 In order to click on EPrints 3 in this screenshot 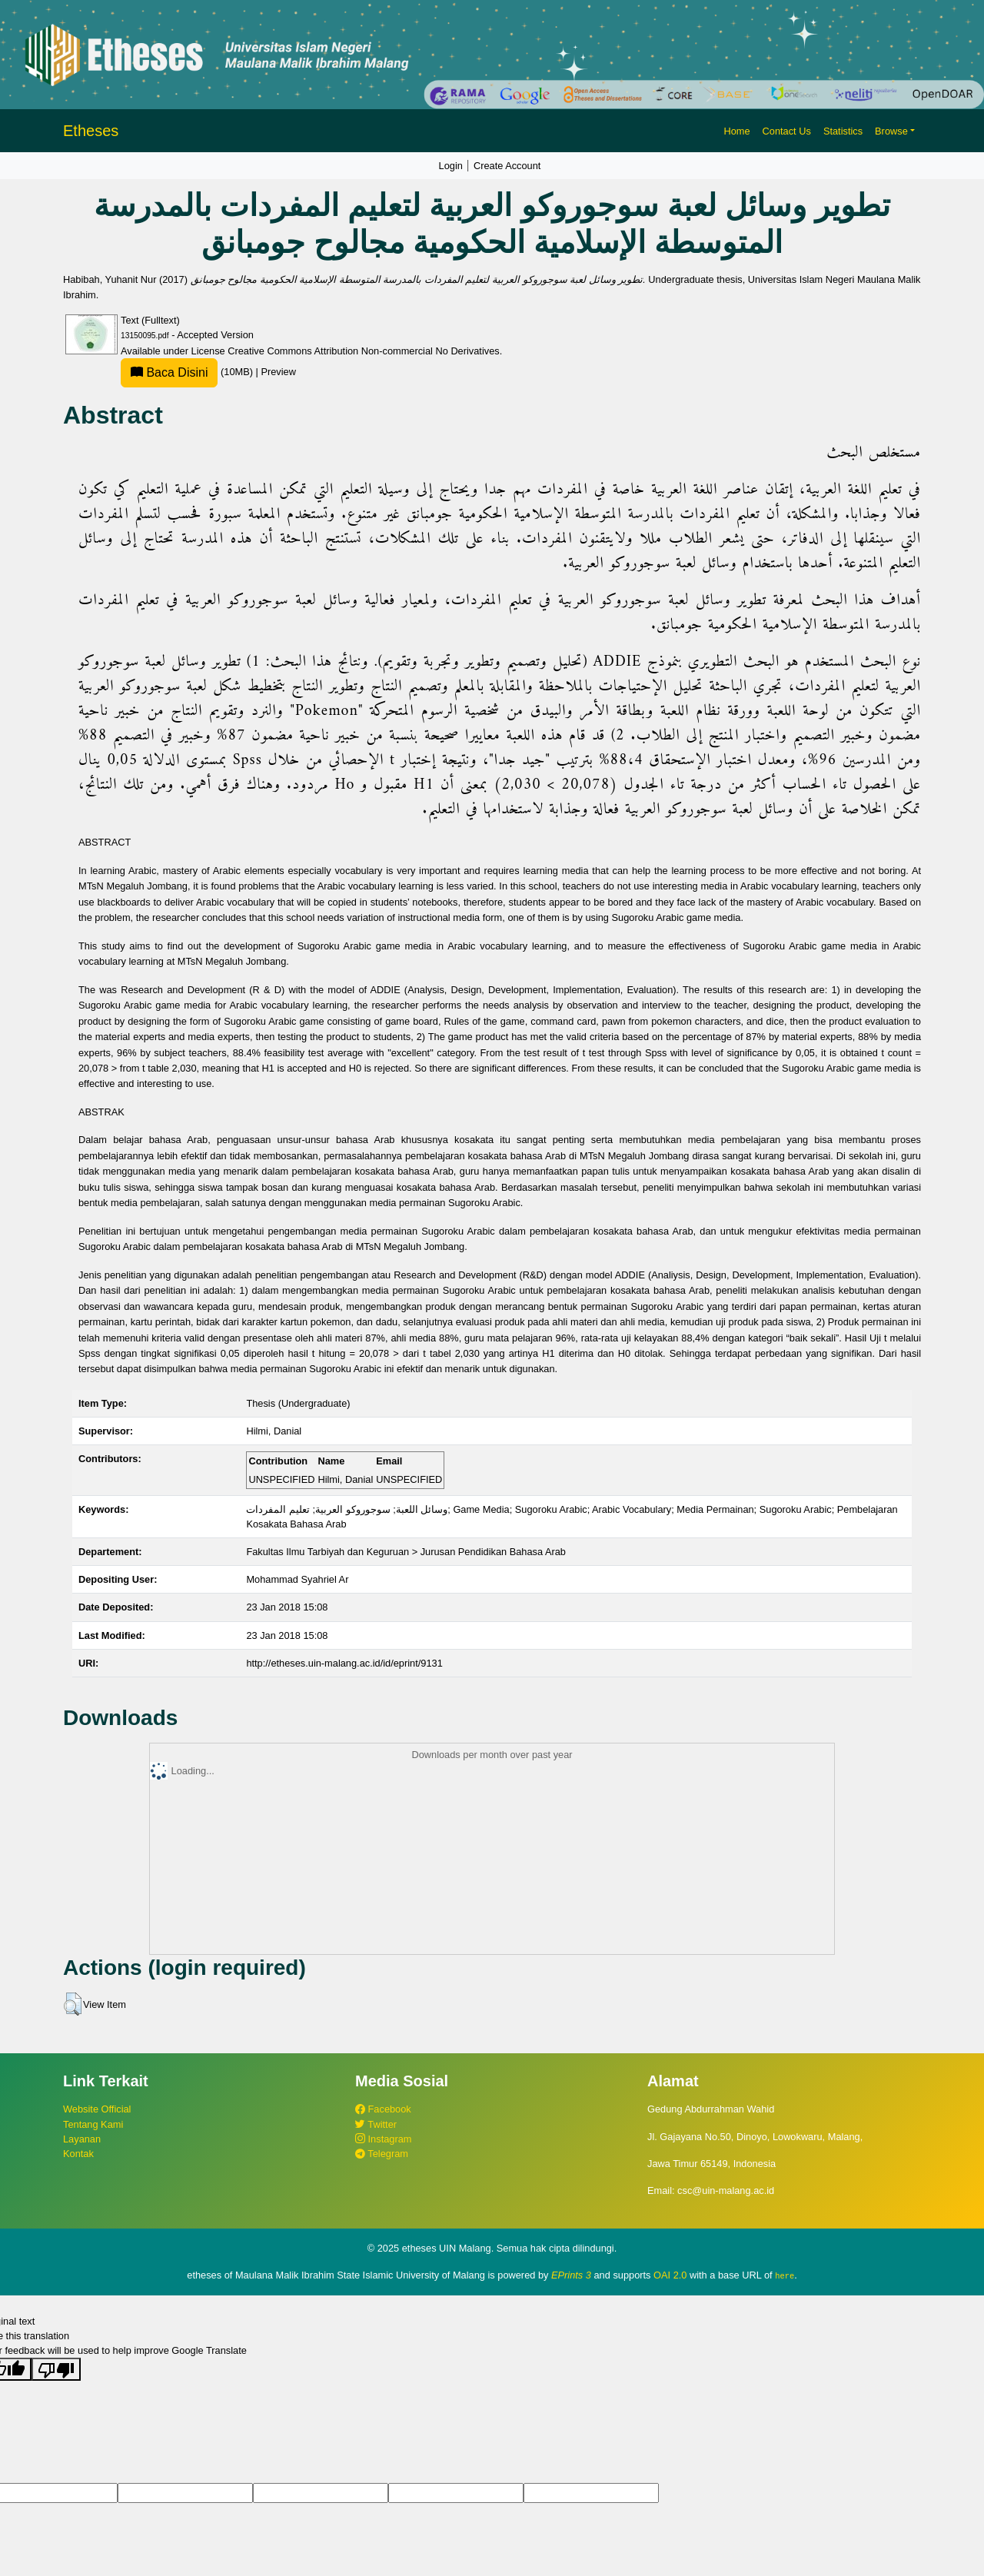, I will do `click(571, 2275)`.